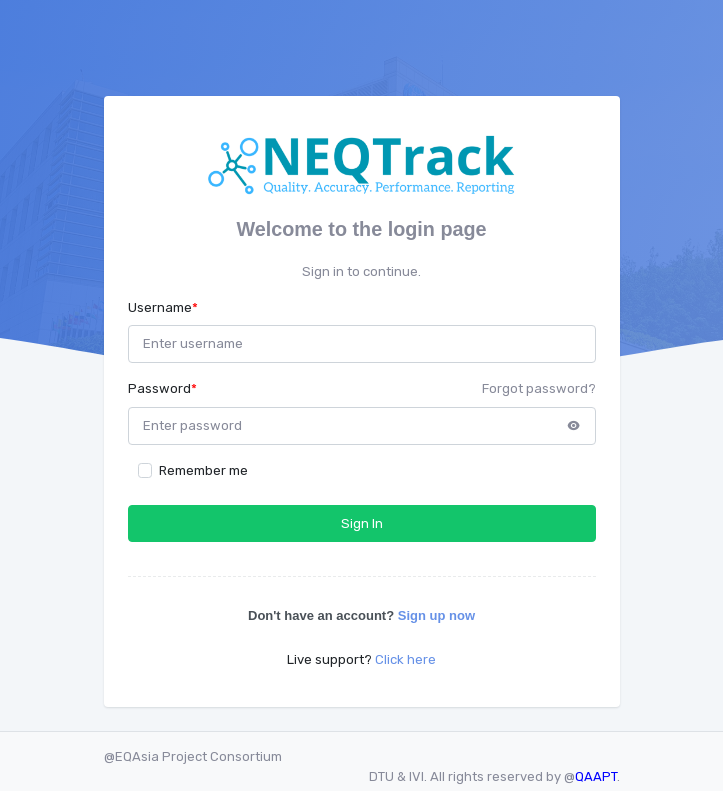 This screenshot has width=723, height=791. I want to click on Forgot password?, so click(539, 388).